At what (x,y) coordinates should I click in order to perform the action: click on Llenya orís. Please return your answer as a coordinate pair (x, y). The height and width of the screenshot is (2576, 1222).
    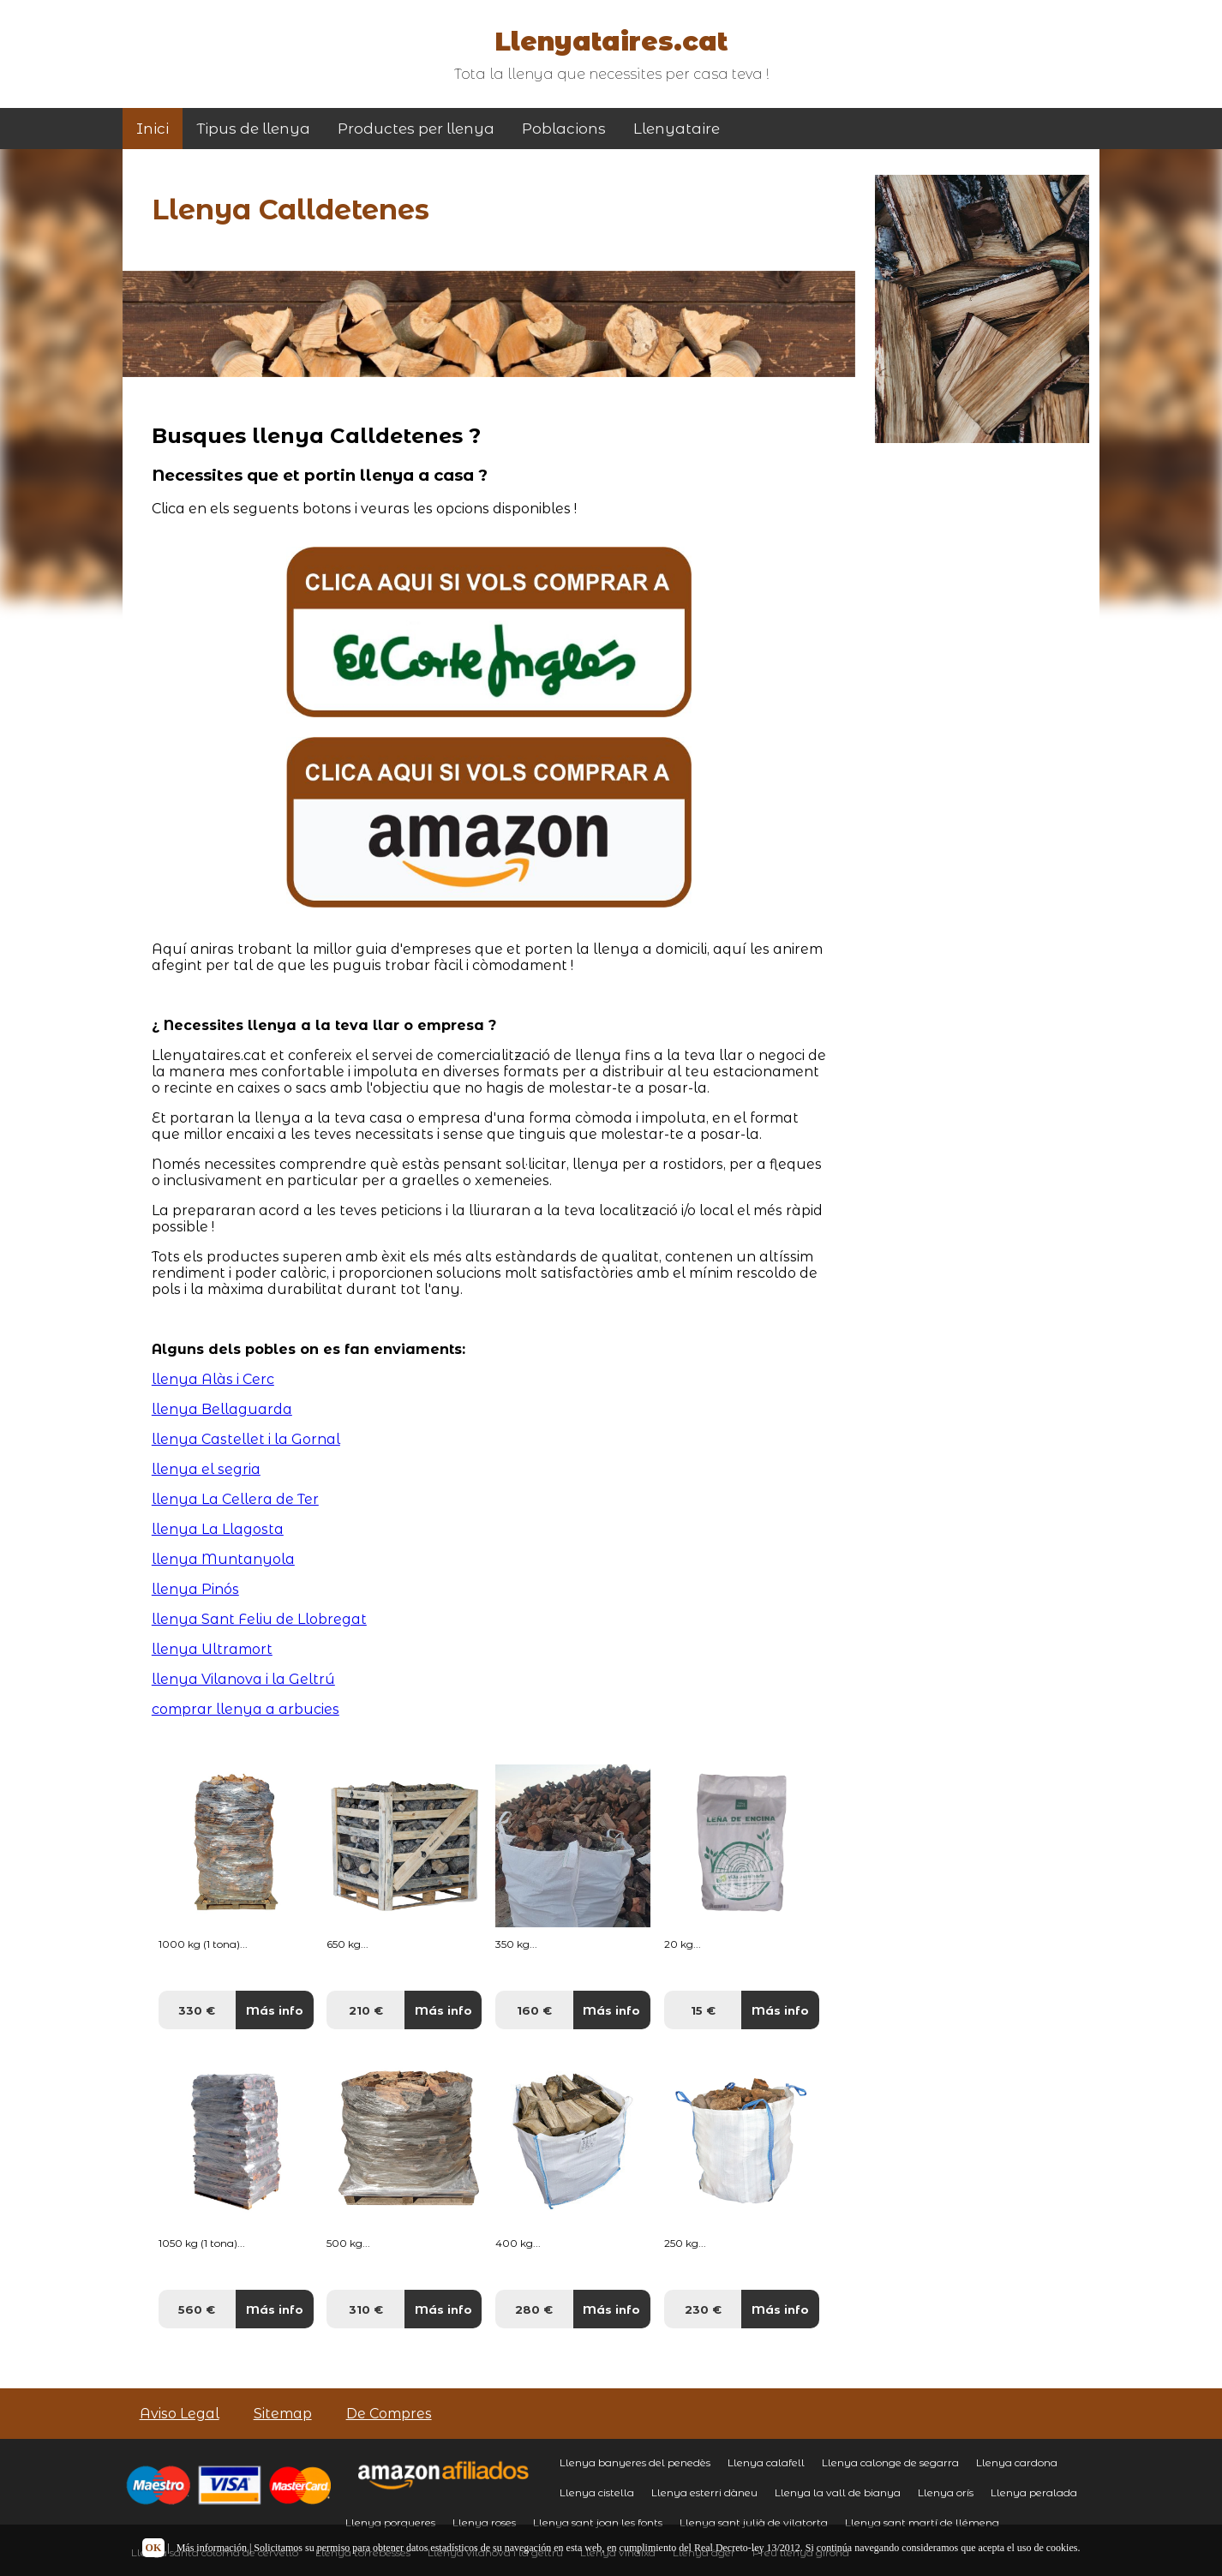
    Looking at the image, I should click on (945, 2492).